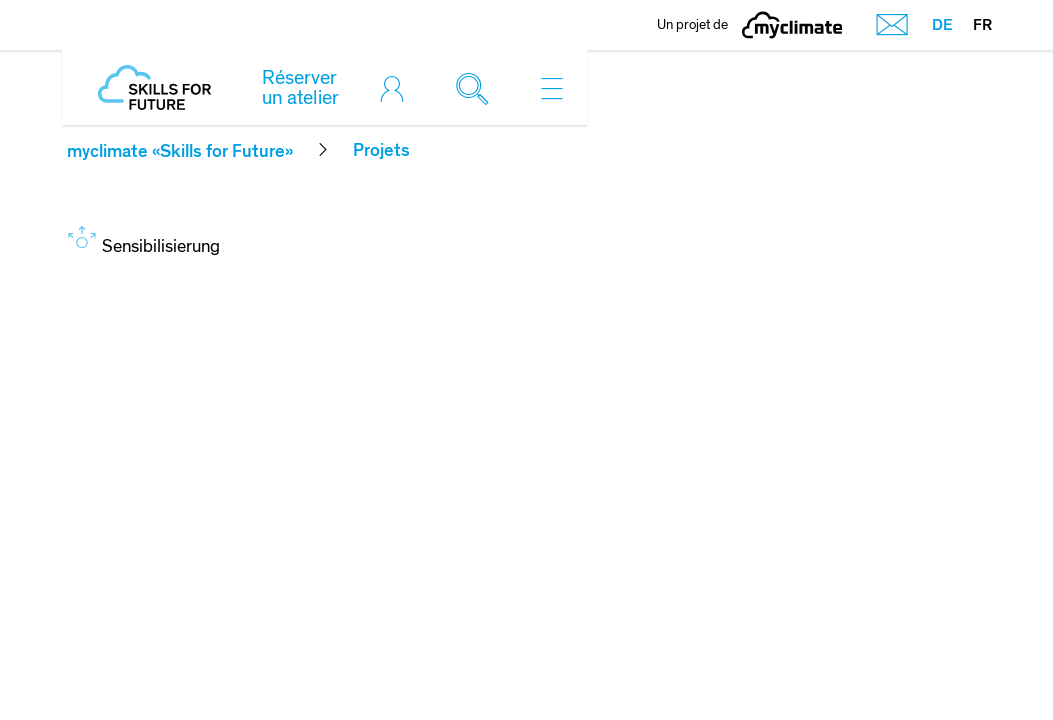 The height and width of the screenshot is (720, 1053). I want to click on [Toggle navigation], so click(552, 88).